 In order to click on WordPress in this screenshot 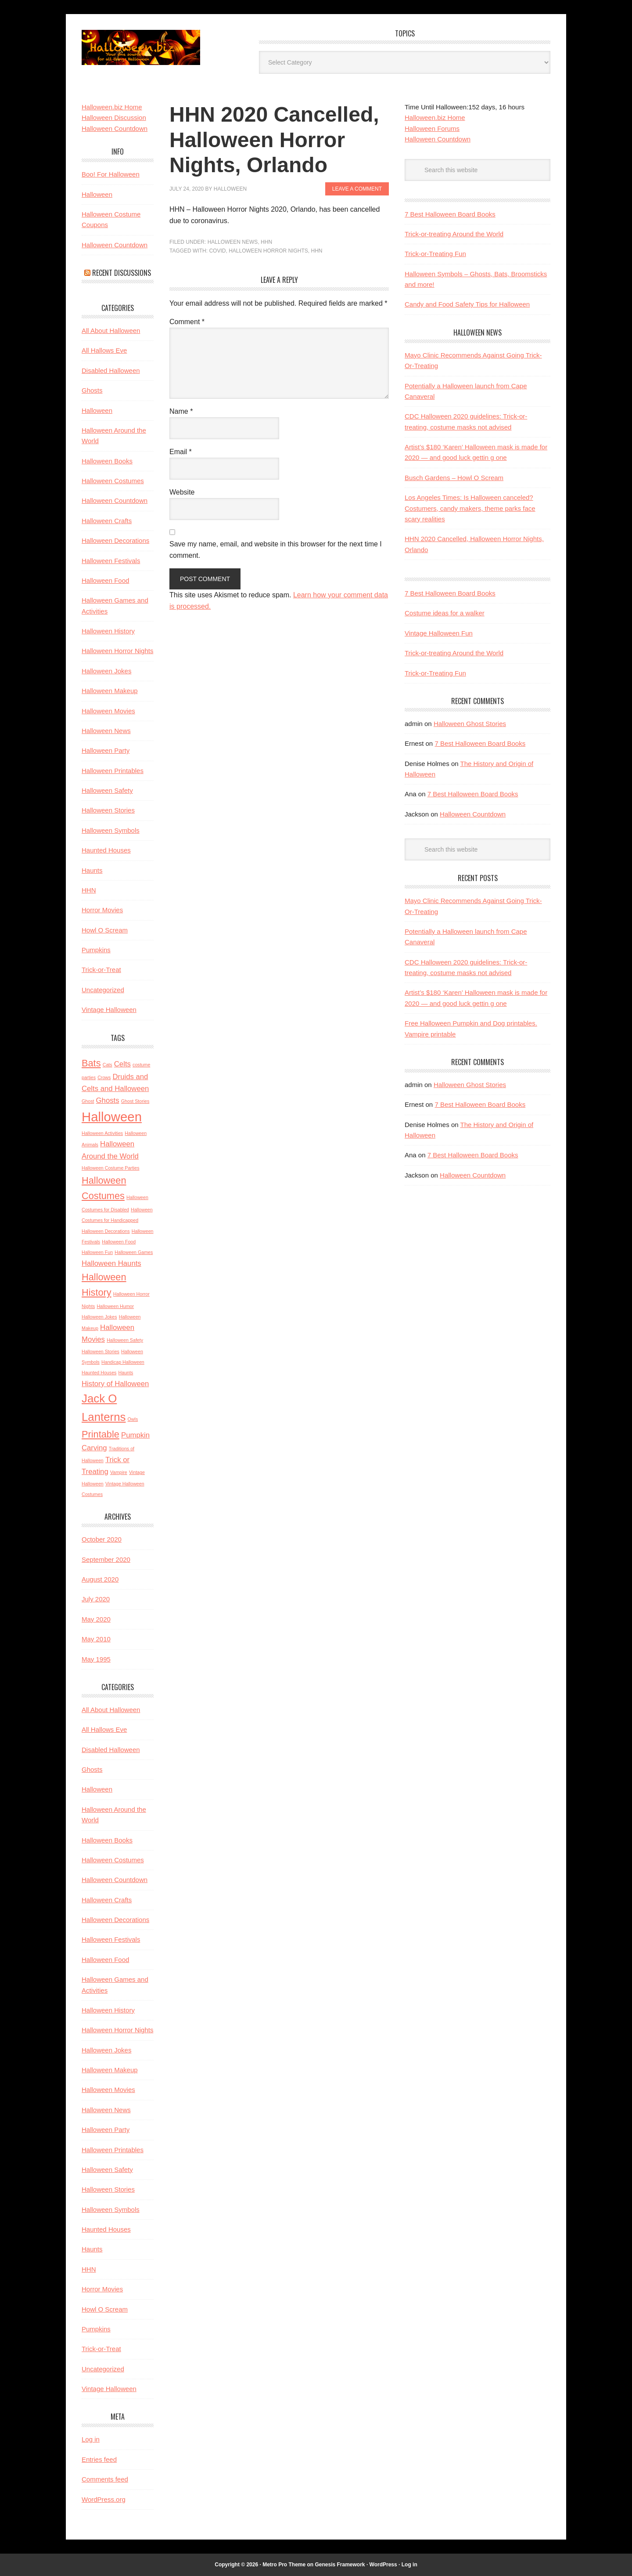, I will do `click(383, 2565)`.